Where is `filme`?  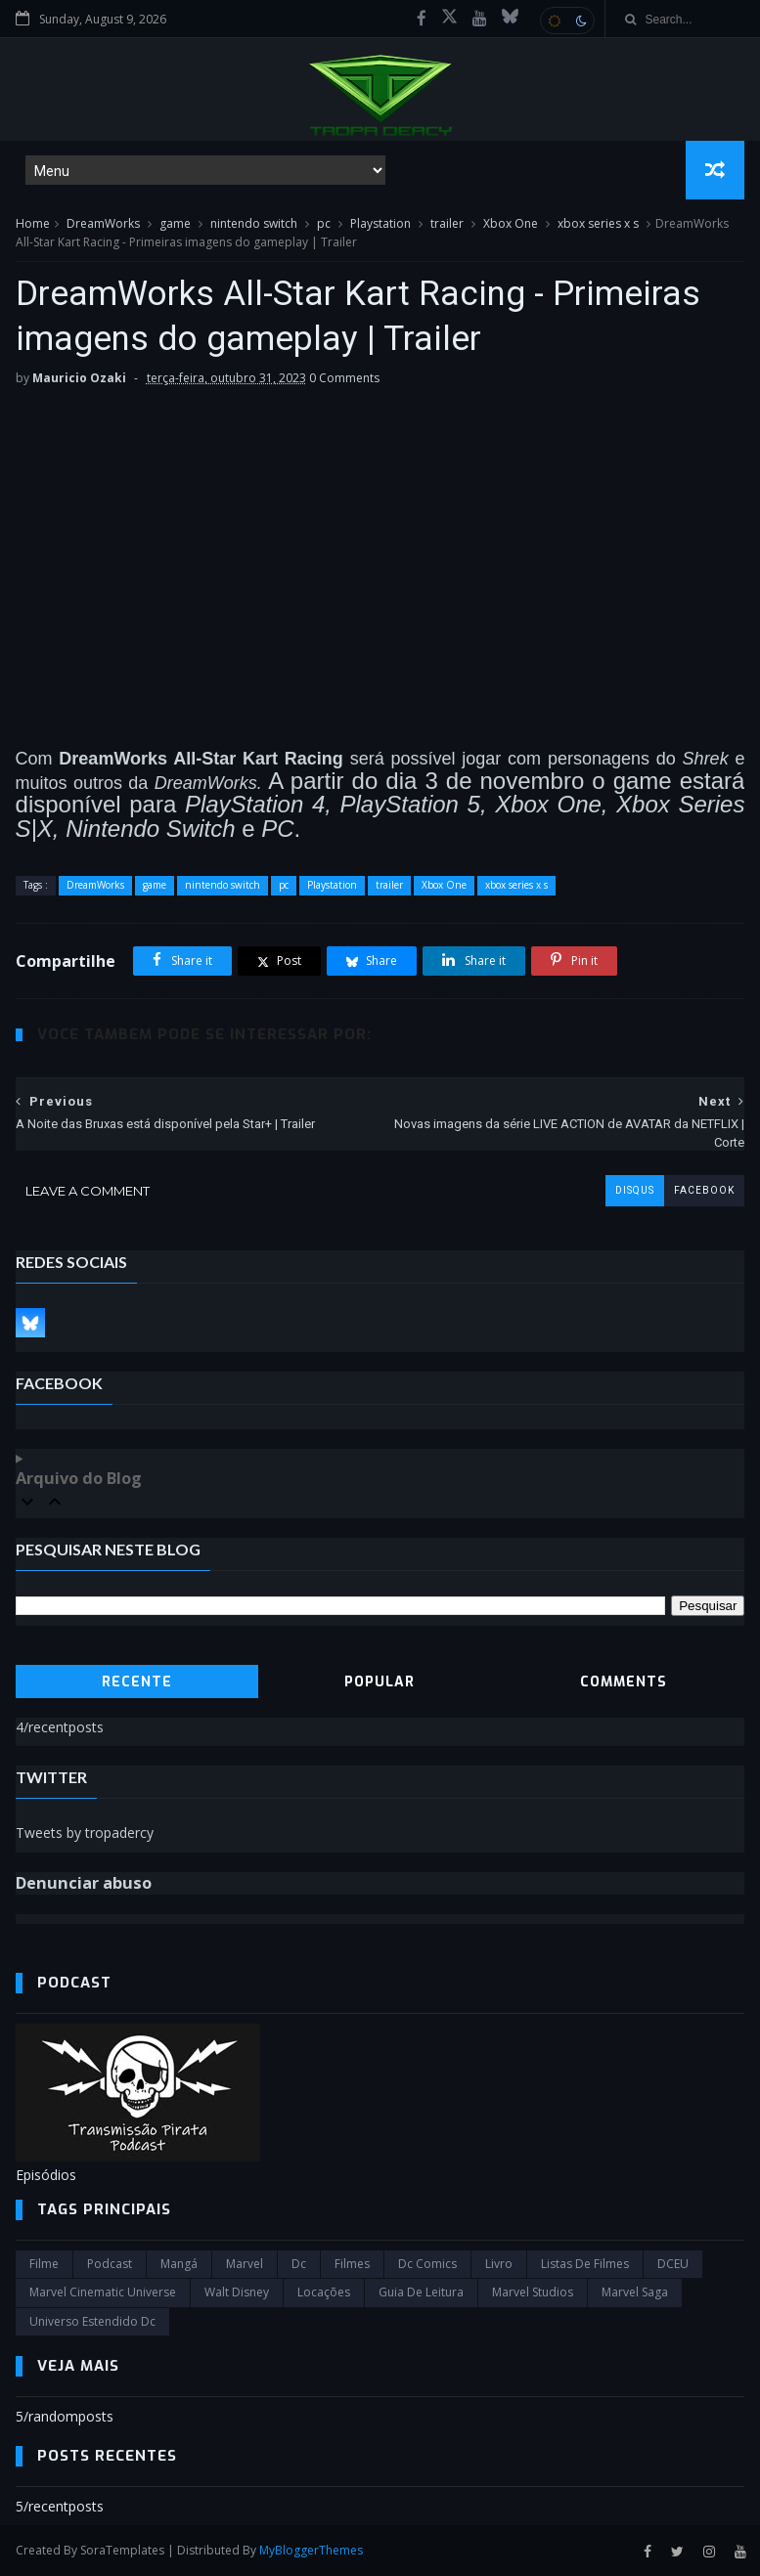 filme is located at coordinates (44, 2263).